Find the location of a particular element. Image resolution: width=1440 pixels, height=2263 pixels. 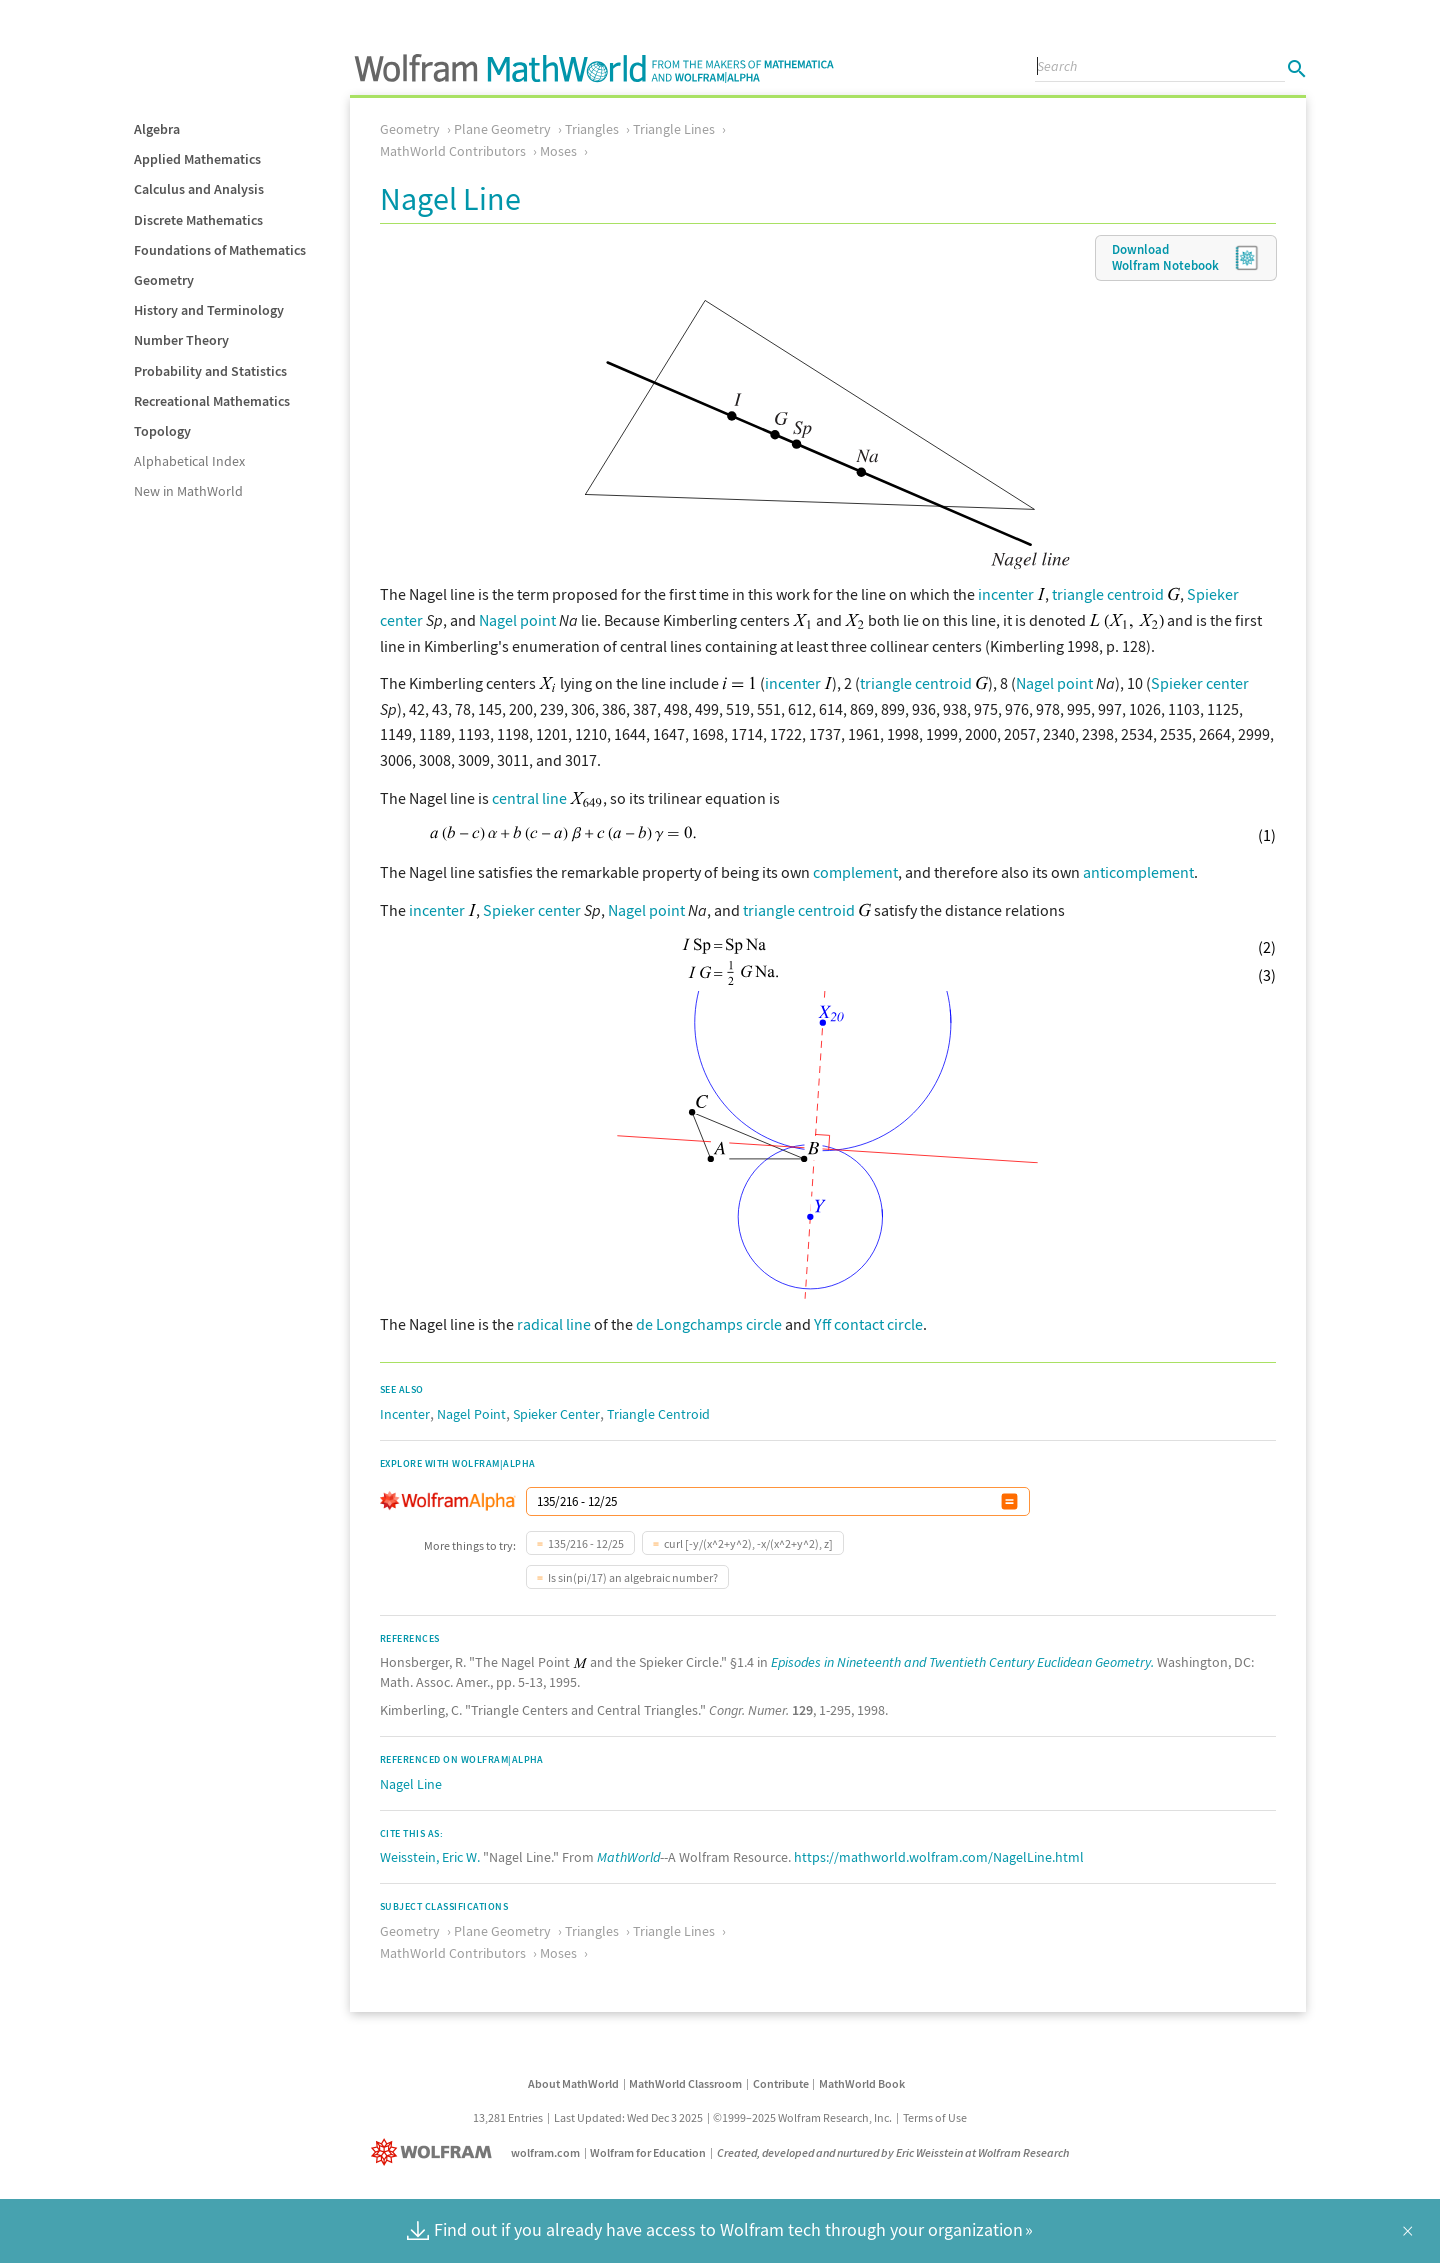

Episodes in Nineteenth and Twentieth Century Euclidean Geometry. is located at coordinates (962, 1662).